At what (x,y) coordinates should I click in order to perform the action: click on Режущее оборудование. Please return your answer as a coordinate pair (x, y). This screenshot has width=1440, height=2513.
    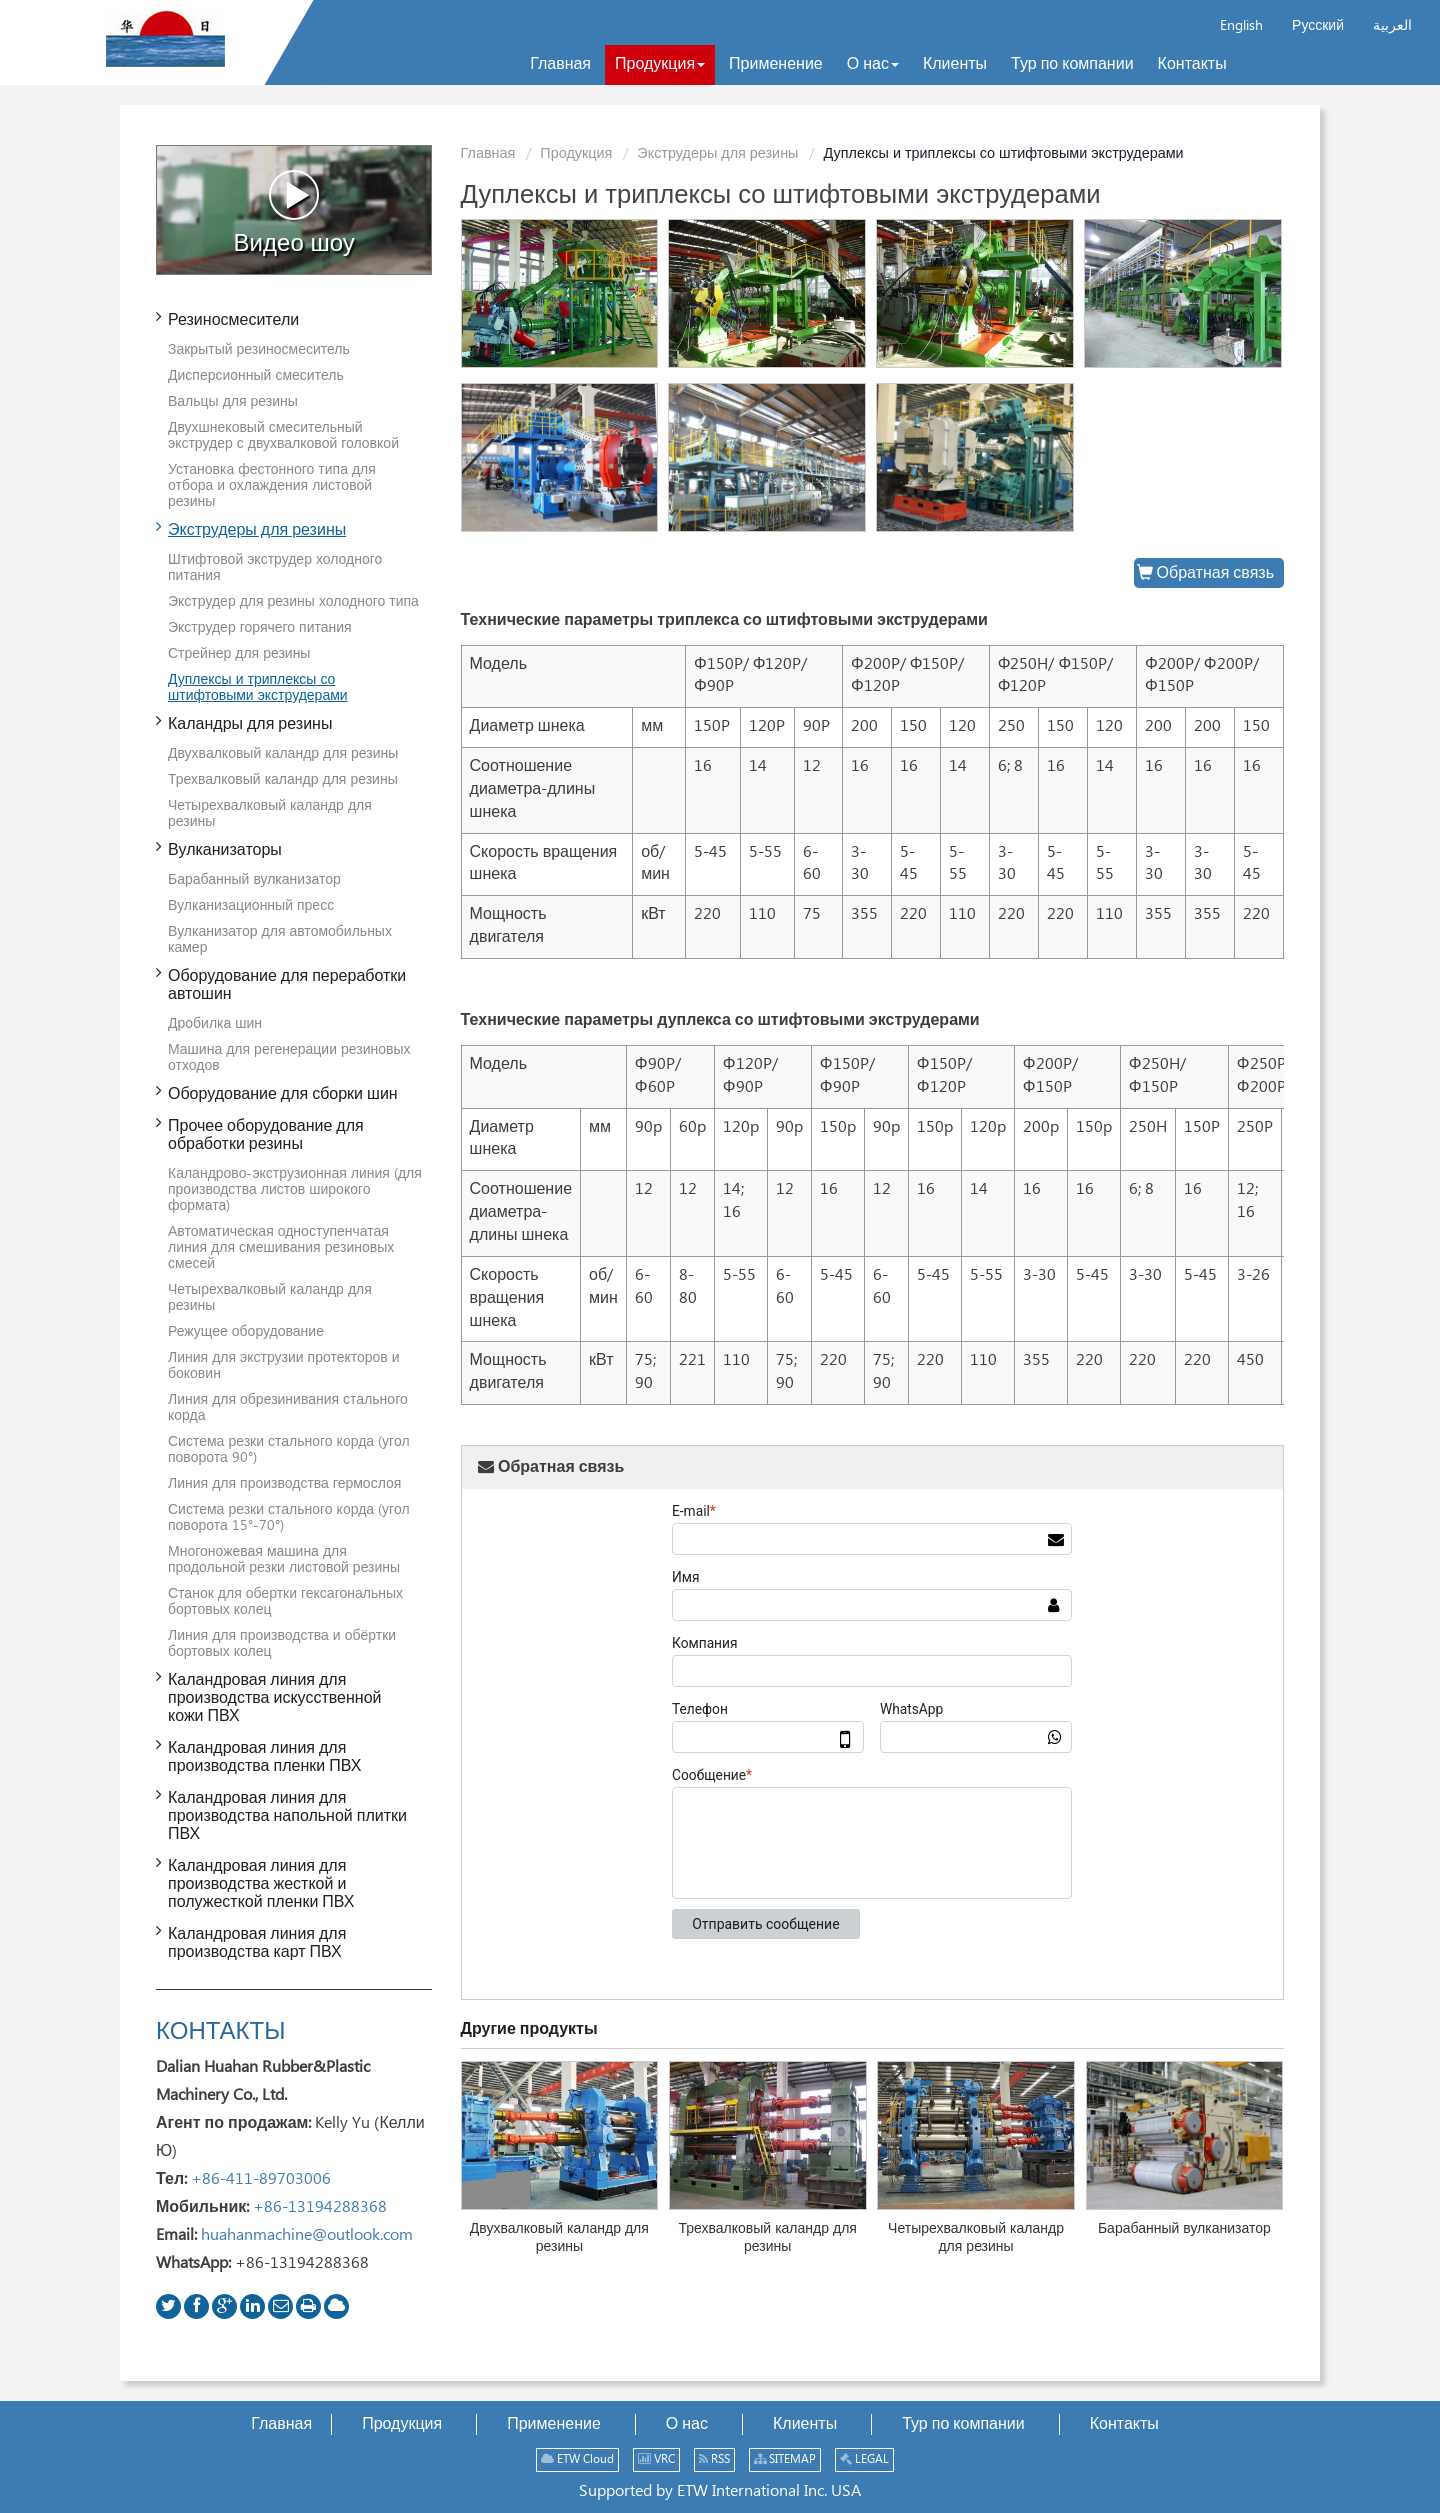
    Looking at the image, I should click on (246, 1332).